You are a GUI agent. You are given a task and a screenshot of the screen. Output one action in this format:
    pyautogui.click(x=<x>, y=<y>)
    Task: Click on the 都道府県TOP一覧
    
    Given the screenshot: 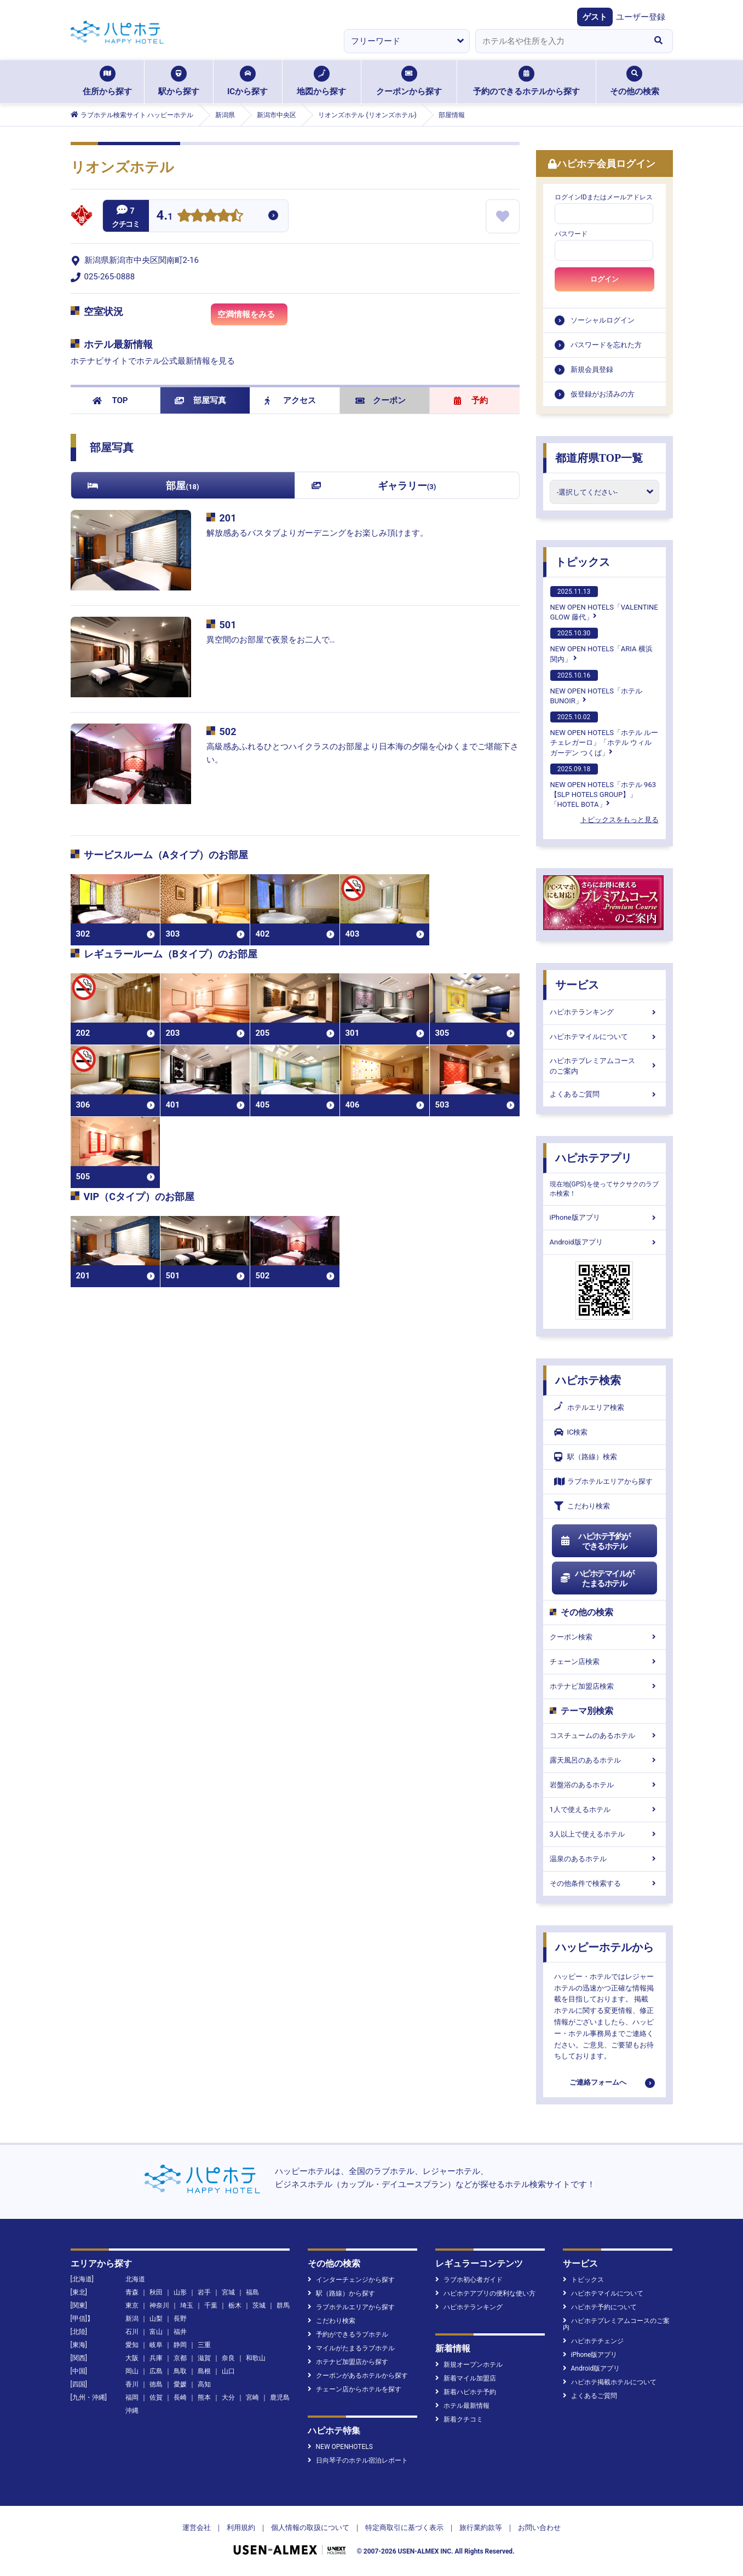 What is the action you would take?
    pyautogui.click(x=599, y=458)
    